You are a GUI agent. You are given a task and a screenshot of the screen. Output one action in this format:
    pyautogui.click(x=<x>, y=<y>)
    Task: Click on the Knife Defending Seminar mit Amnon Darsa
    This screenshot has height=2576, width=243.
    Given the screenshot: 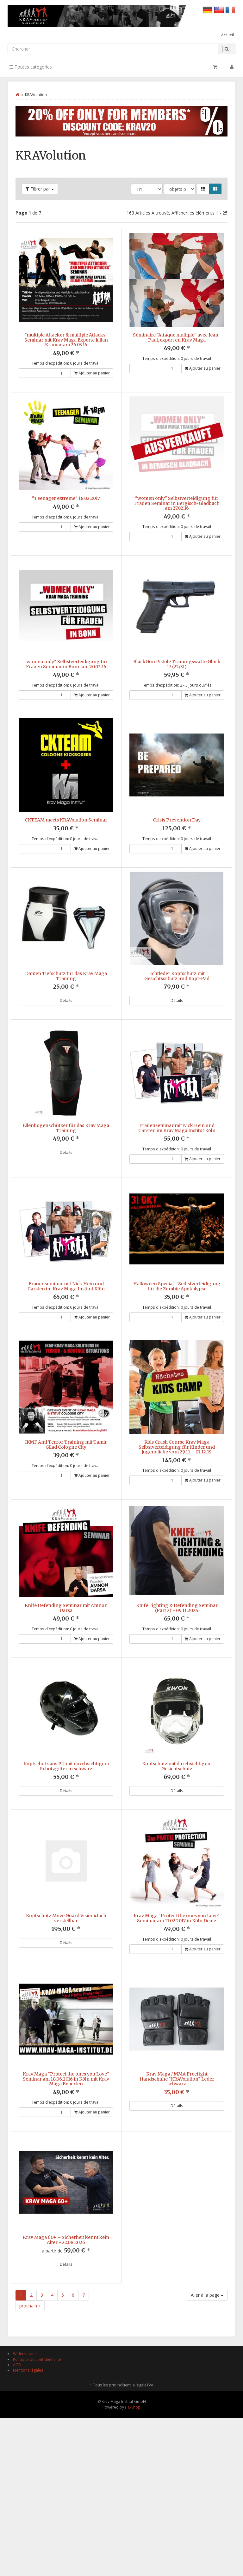 What is the action you would take?
    pyautogui.click(x=66, y=1690)
    